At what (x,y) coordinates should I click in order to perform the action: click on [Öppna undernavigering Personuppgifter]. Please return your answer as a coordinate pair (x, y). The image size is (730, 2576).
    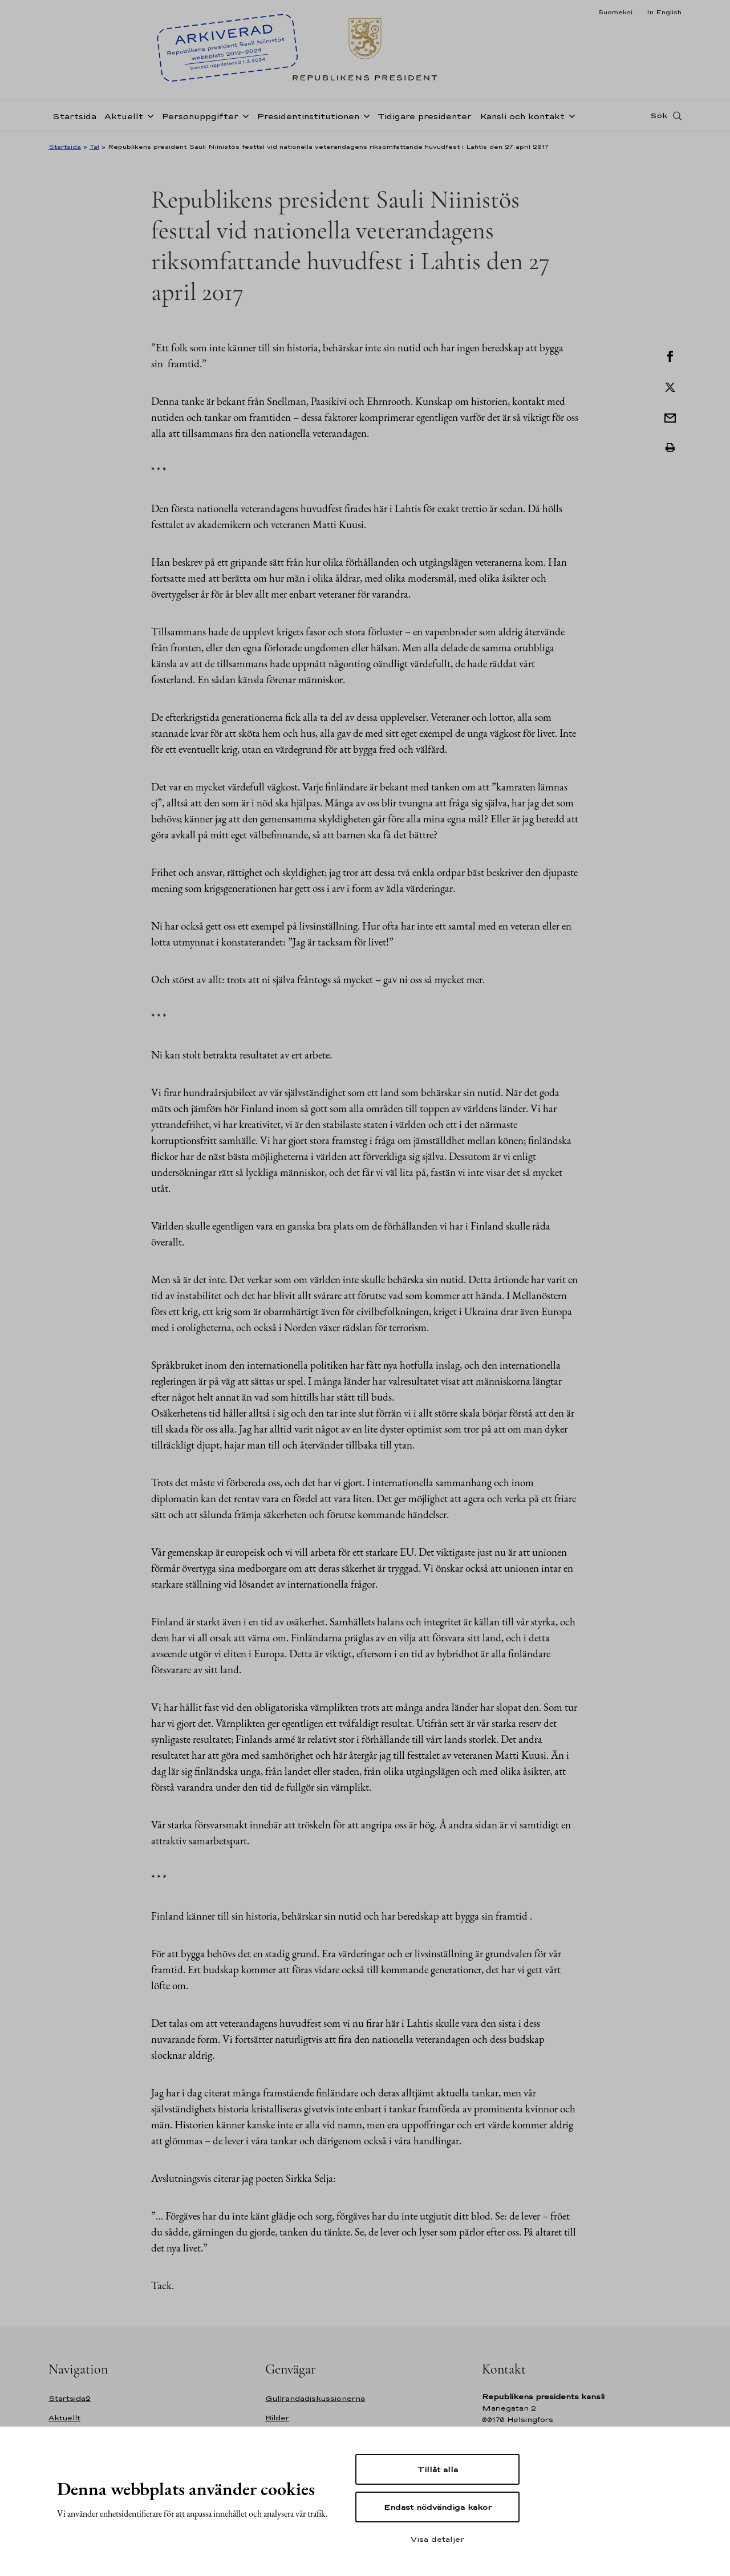
    Looking at the image, I should click on (243, 115).